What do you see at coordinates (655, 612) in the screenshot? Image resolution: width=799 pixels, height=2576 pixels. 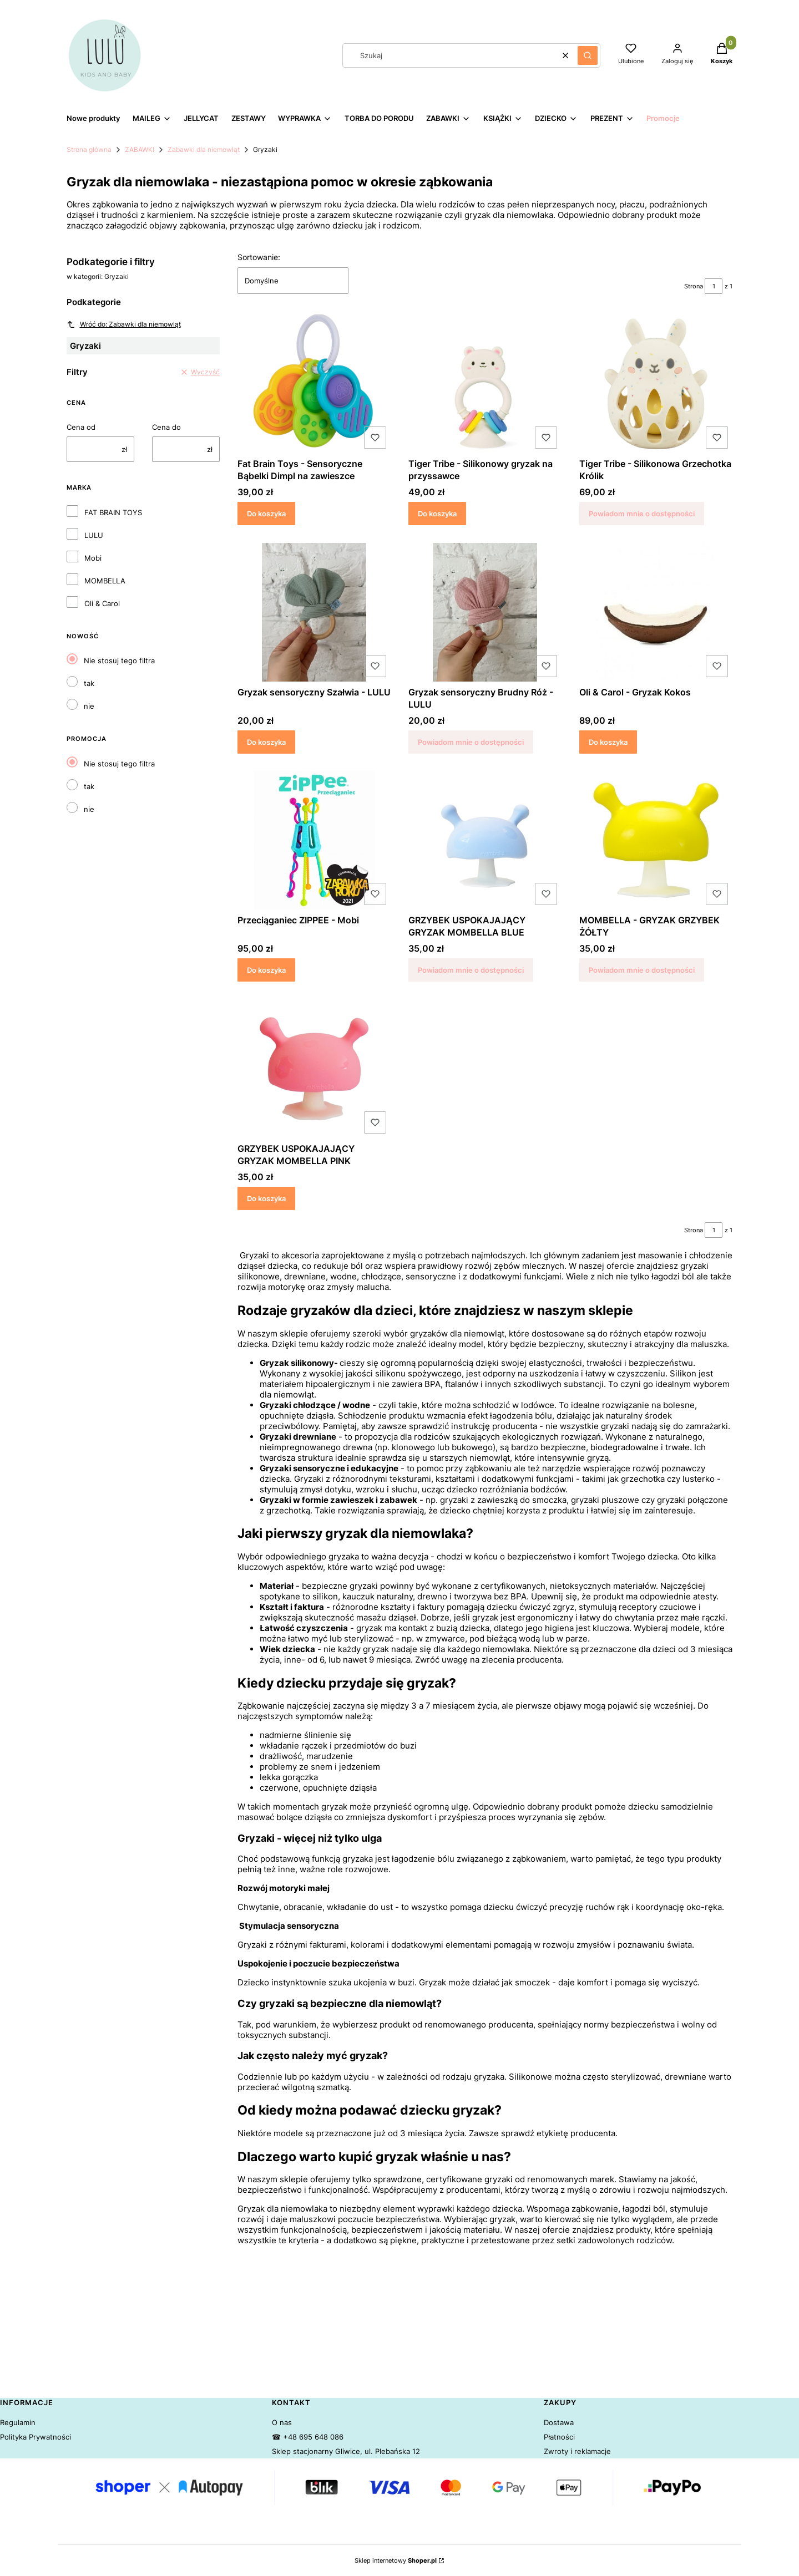 I see `[Przejdź do produktu Oli & Carol - Gryzak Kokos.]` at bounding box center [655, 612].